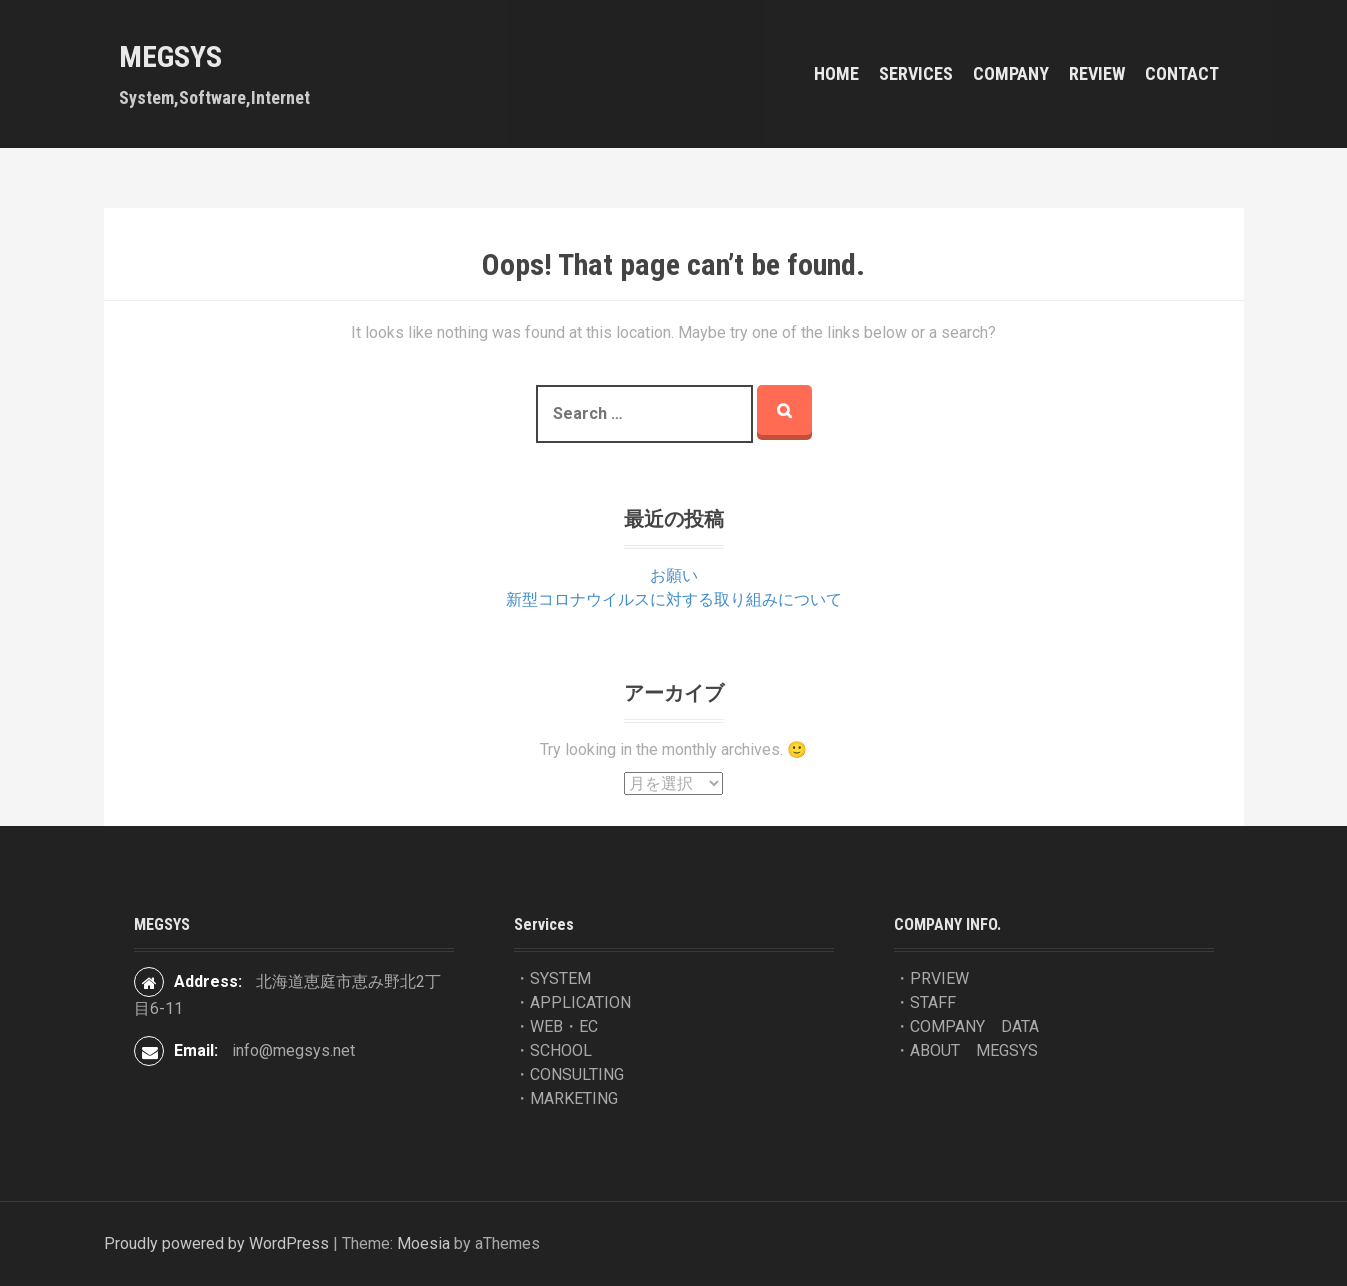  Describe the element at coordinates (216, 1243) in the screenshot. I see `Proudly powered by WordPress` at that location.